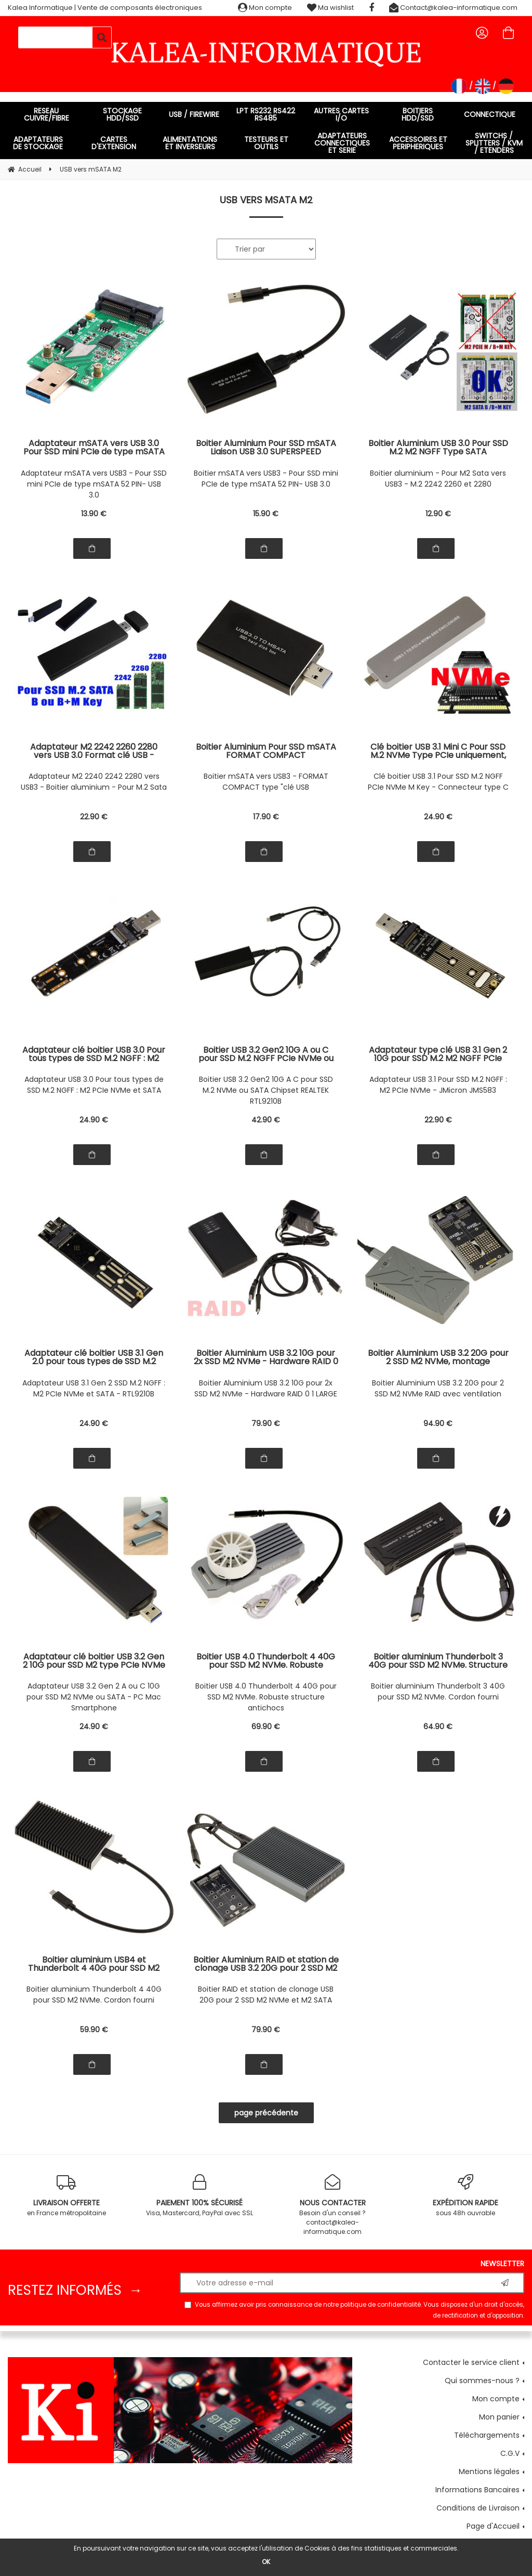 The width and height of the screenshot is (532, 2576). What do you see at coordinates (487, 2435) in the screenshot?
I see `Téléchargements` at bounding box center [487, 2435].